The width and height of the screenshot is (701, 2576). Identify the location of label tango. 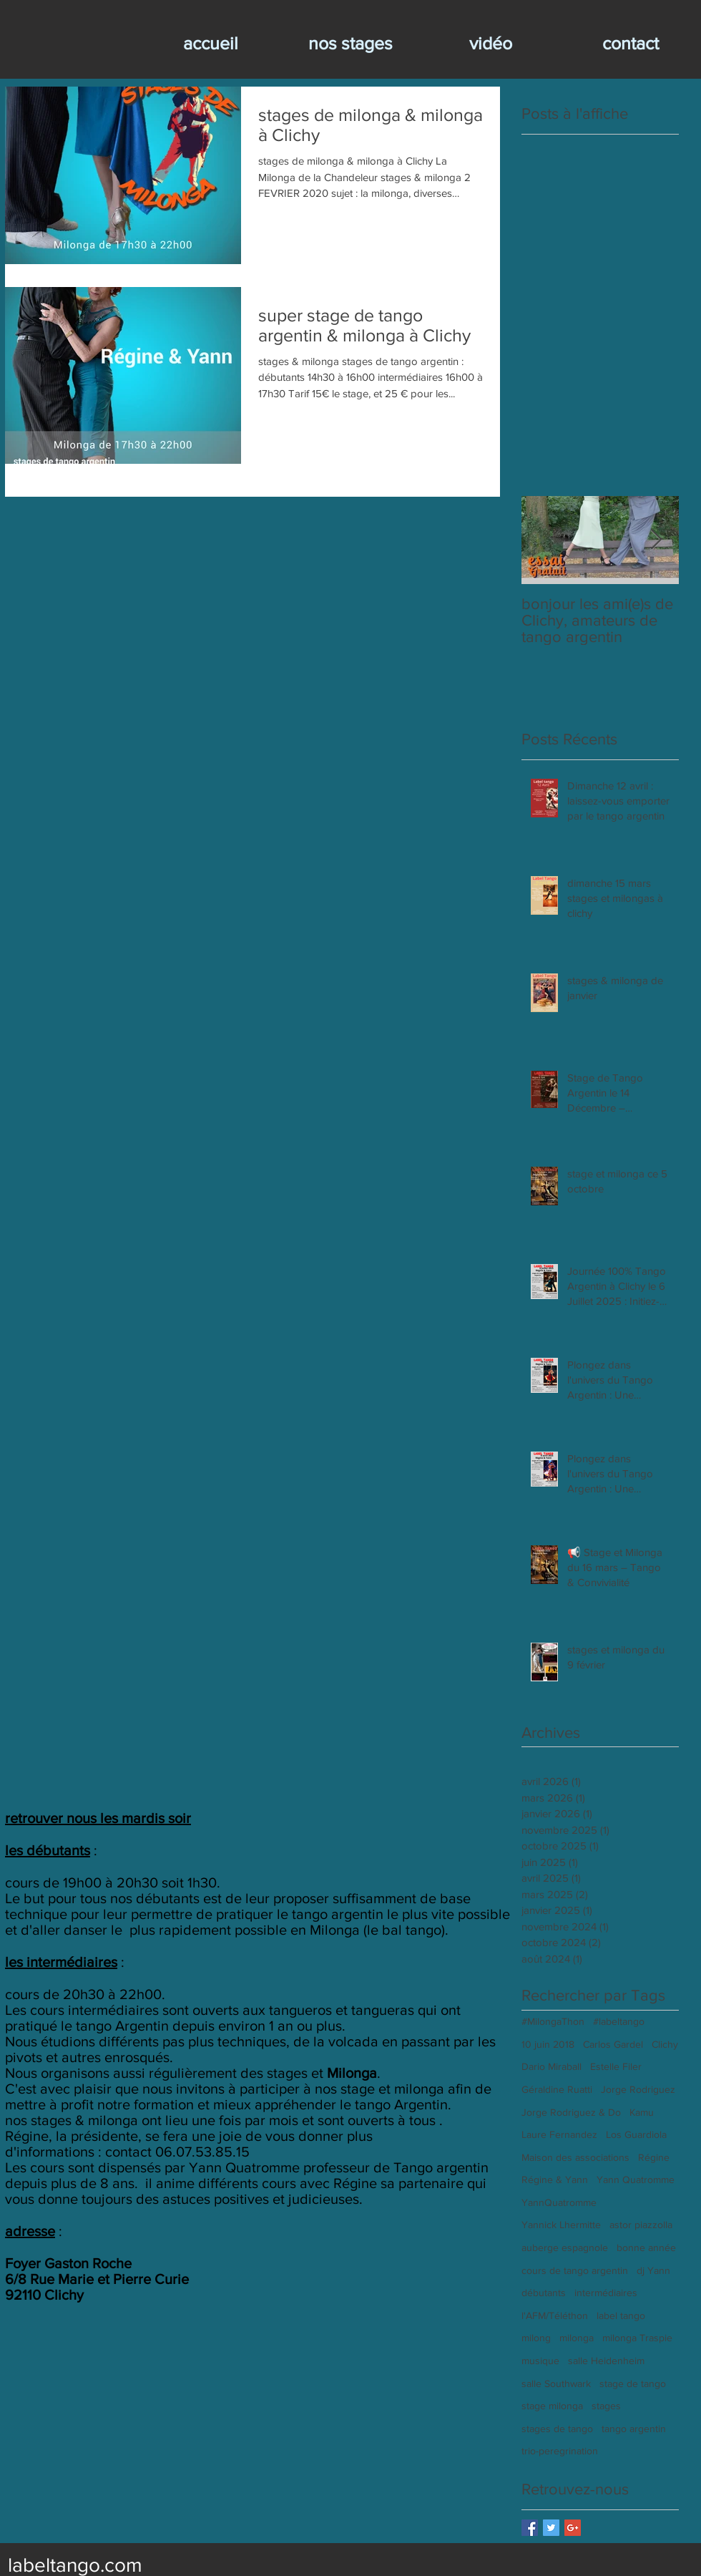
(621, 2315).